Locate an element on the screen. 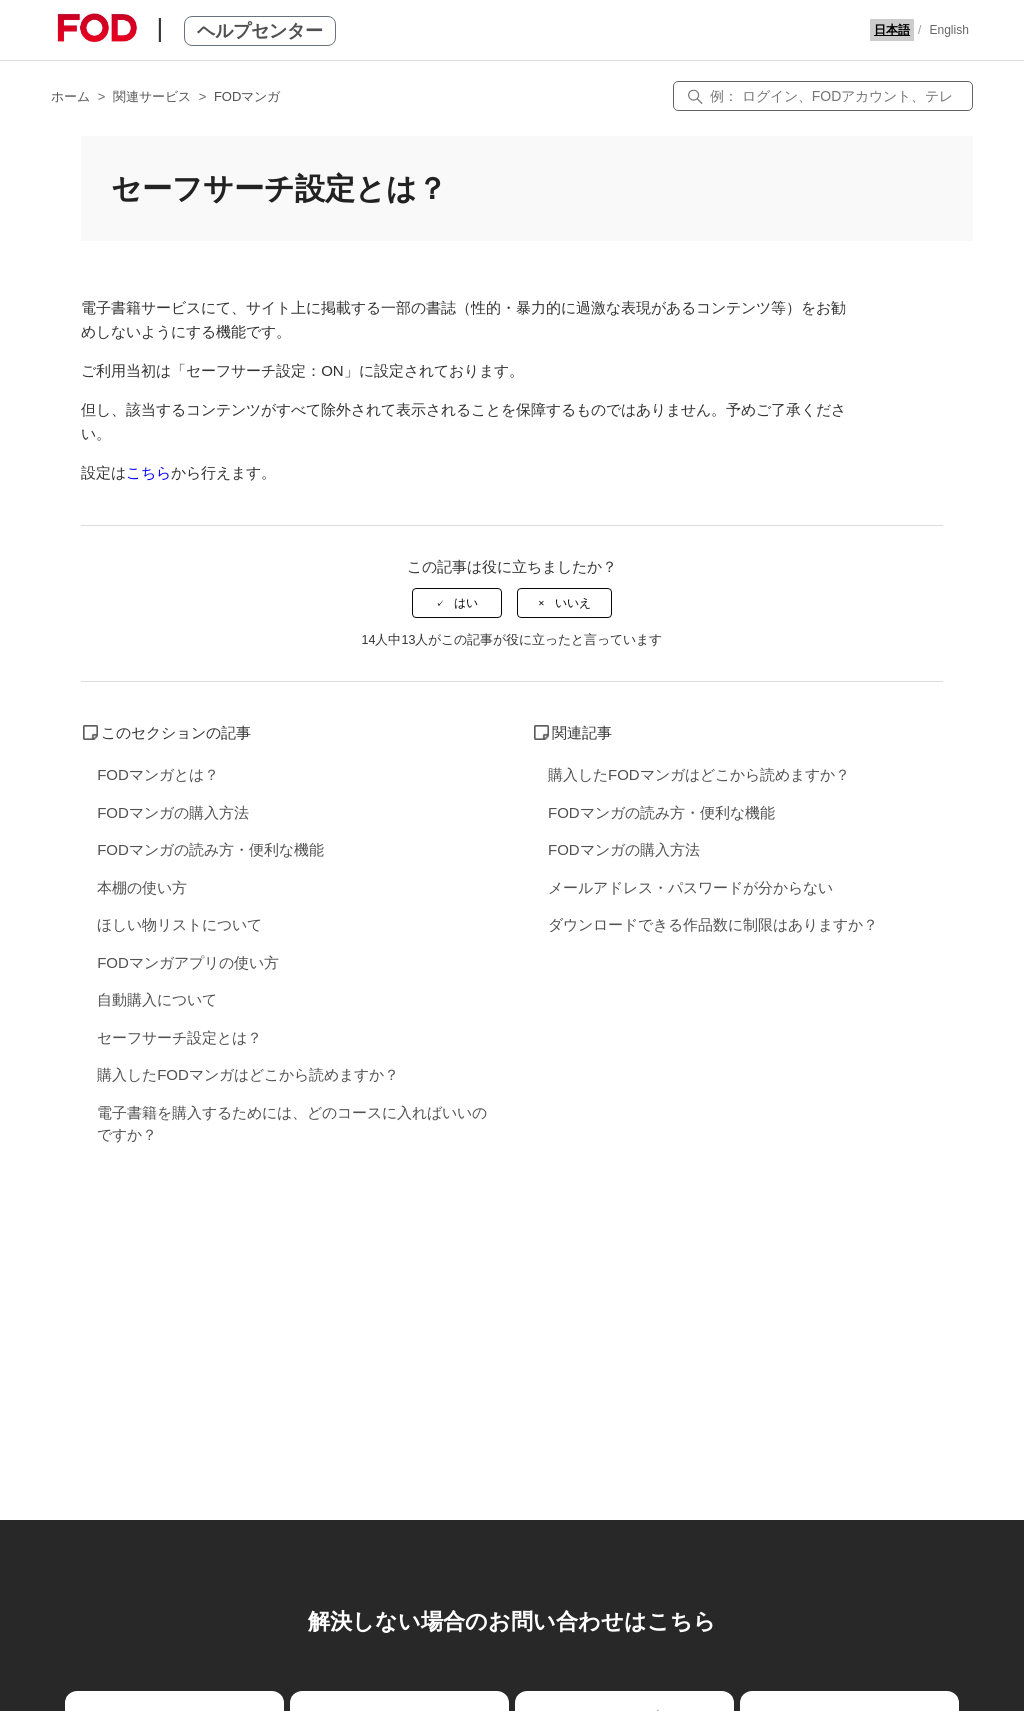  FODマンガの読み方・便利な機能 is located at coordinates (210, 849).